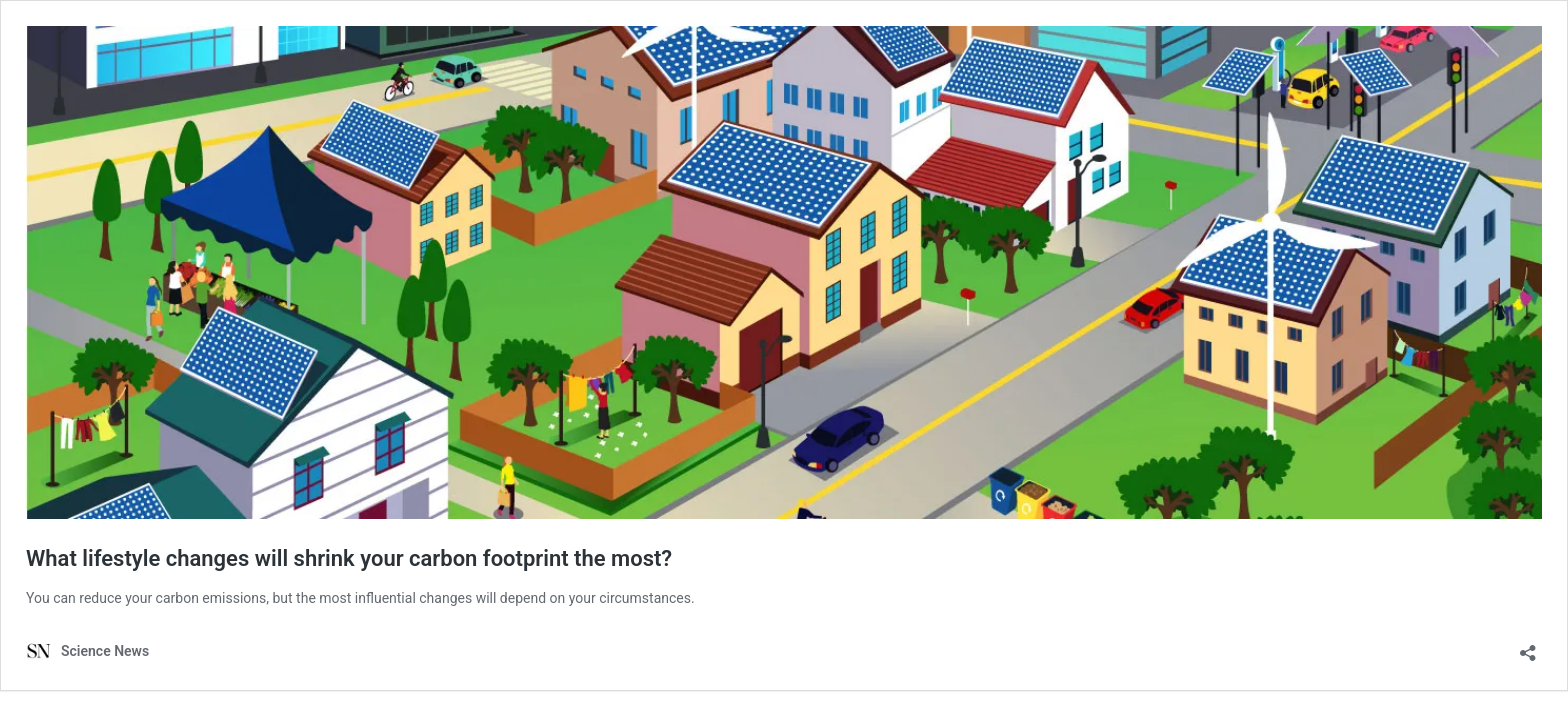 Image resolution: width=1568 pixels, height=720 pixels. I want to click on [Open sharing dialog], so click(1528, 646).